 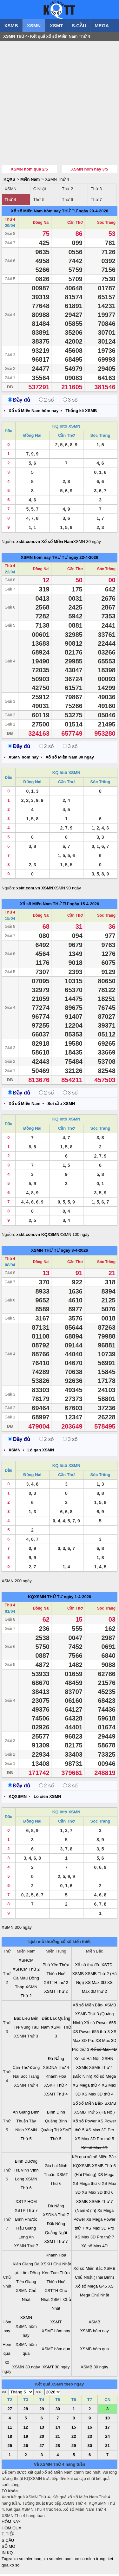 I want to click on 22, so click(x=73, y=2438).